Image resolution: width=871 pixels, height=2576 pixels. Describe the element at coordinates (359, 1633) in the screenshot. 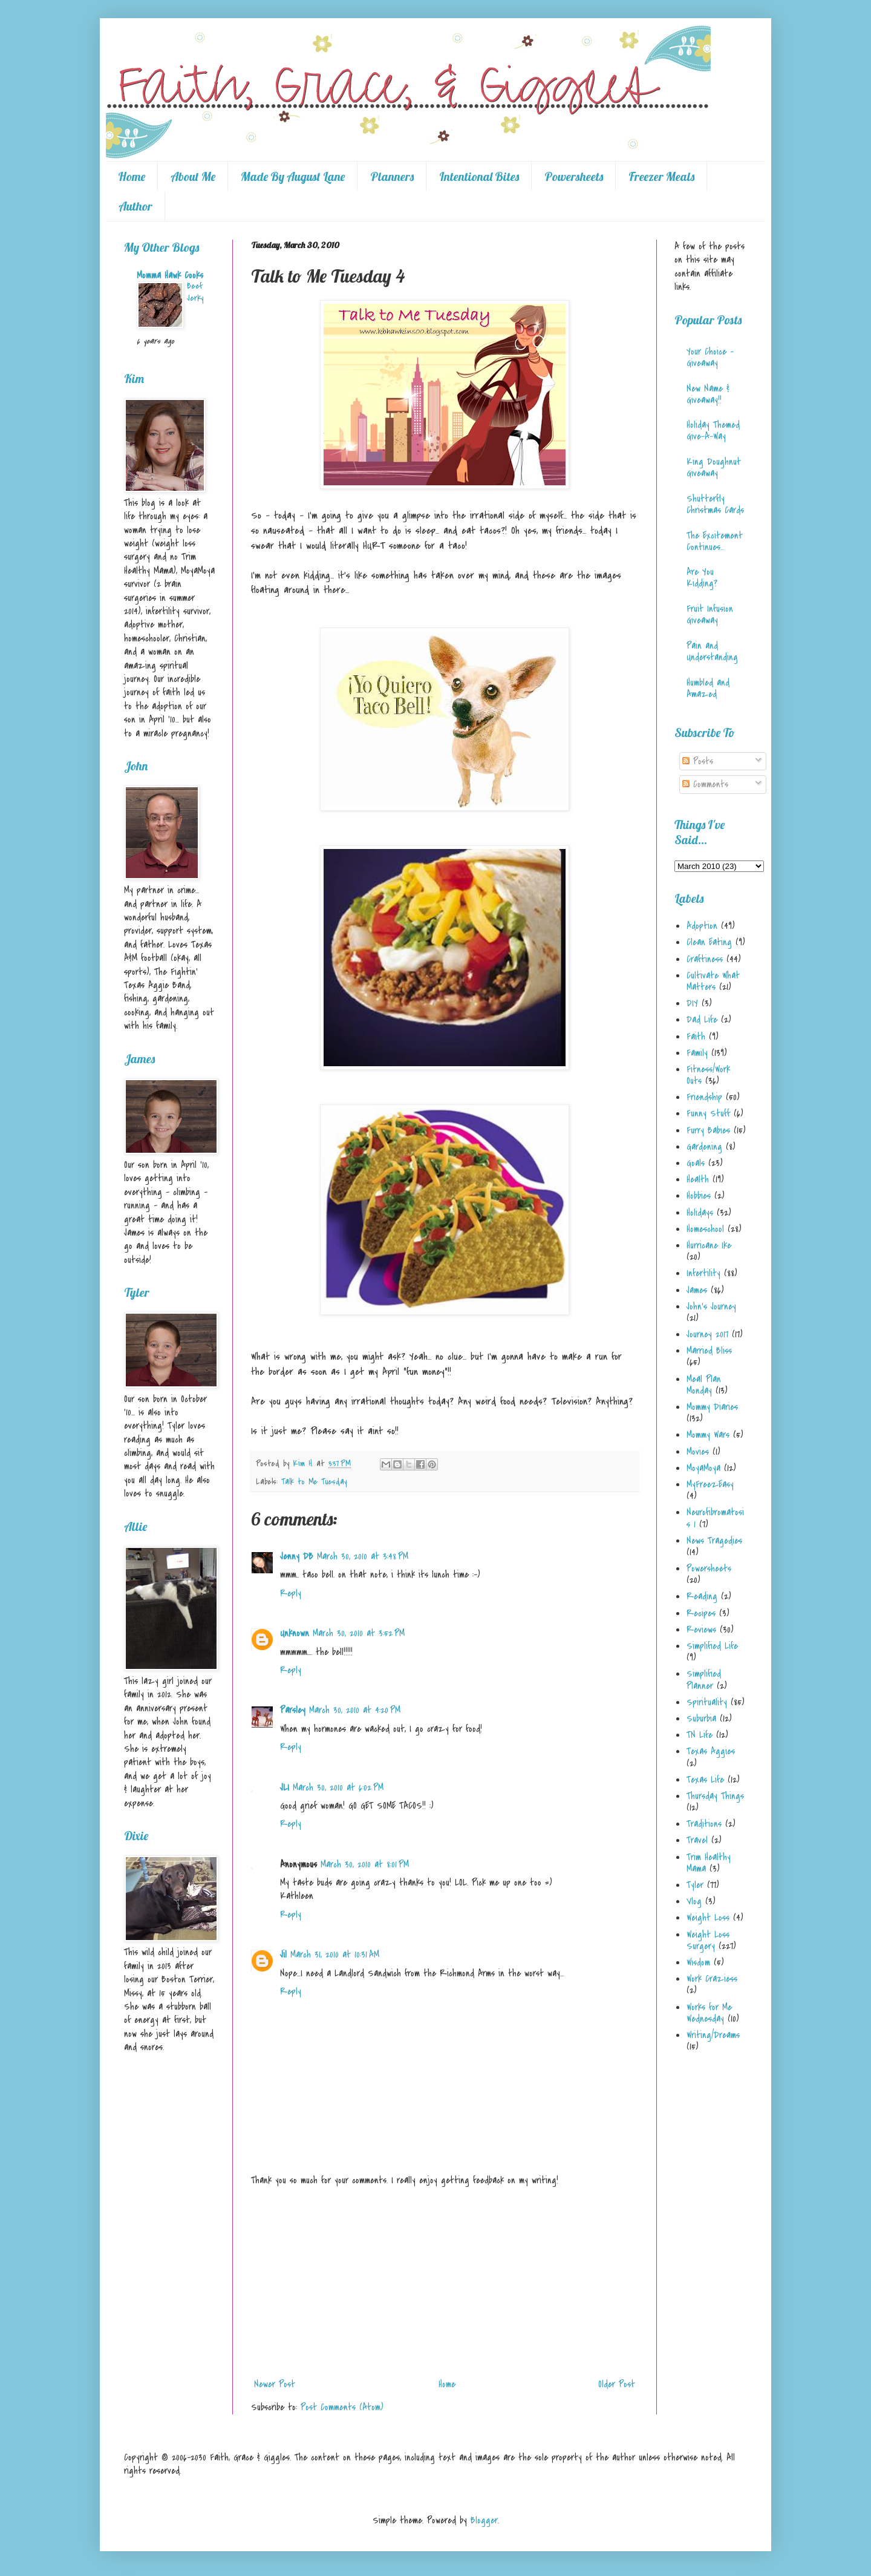

I see `March 30, 2010 at 3:52 PM` at that location.